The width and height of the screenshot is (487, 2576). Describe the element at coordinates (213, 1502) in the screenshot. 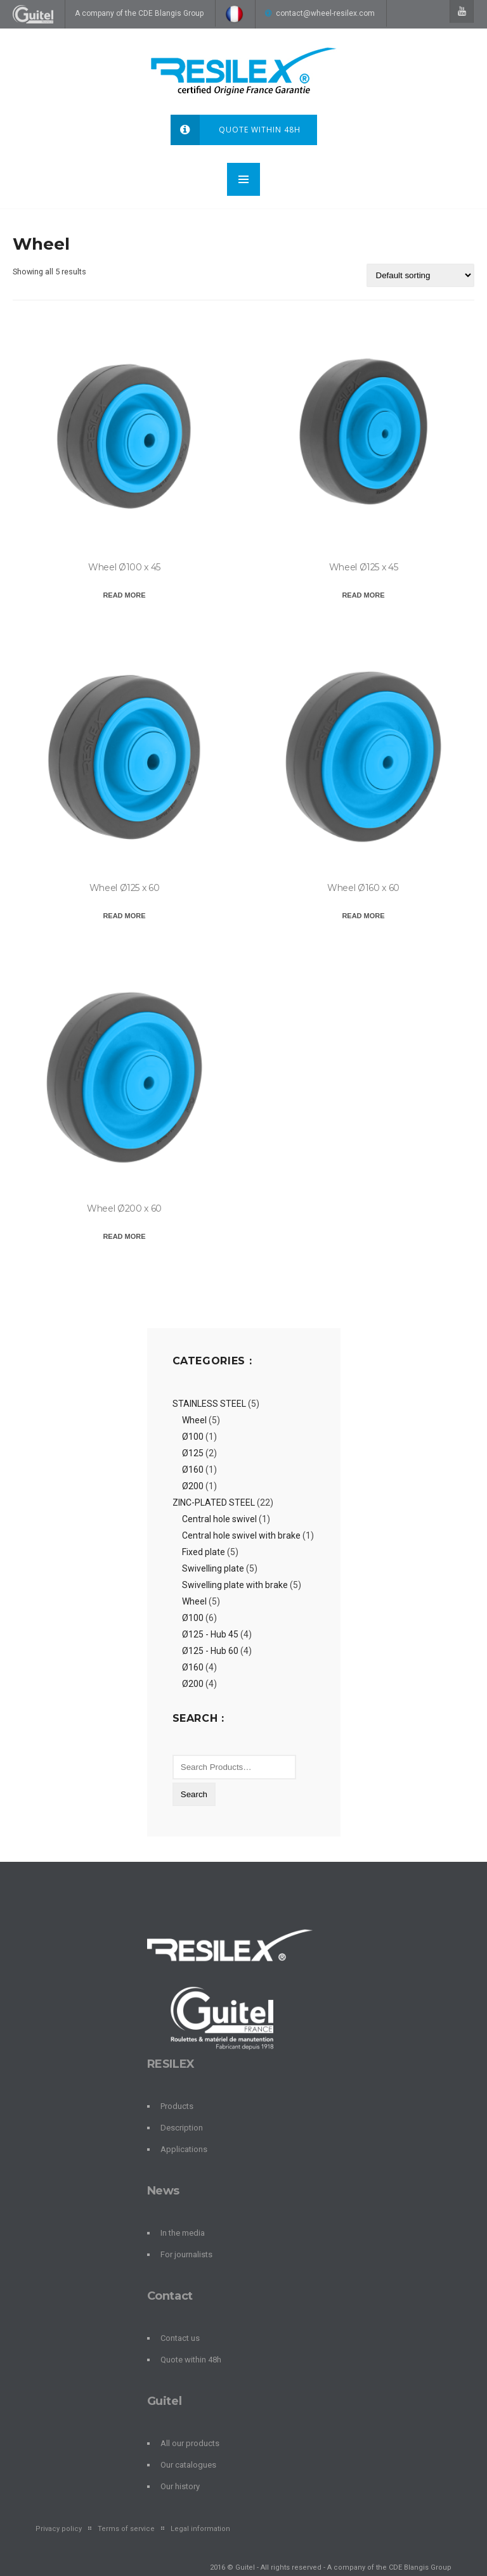

I see `ZINC-PLATED STEEL` at that location.